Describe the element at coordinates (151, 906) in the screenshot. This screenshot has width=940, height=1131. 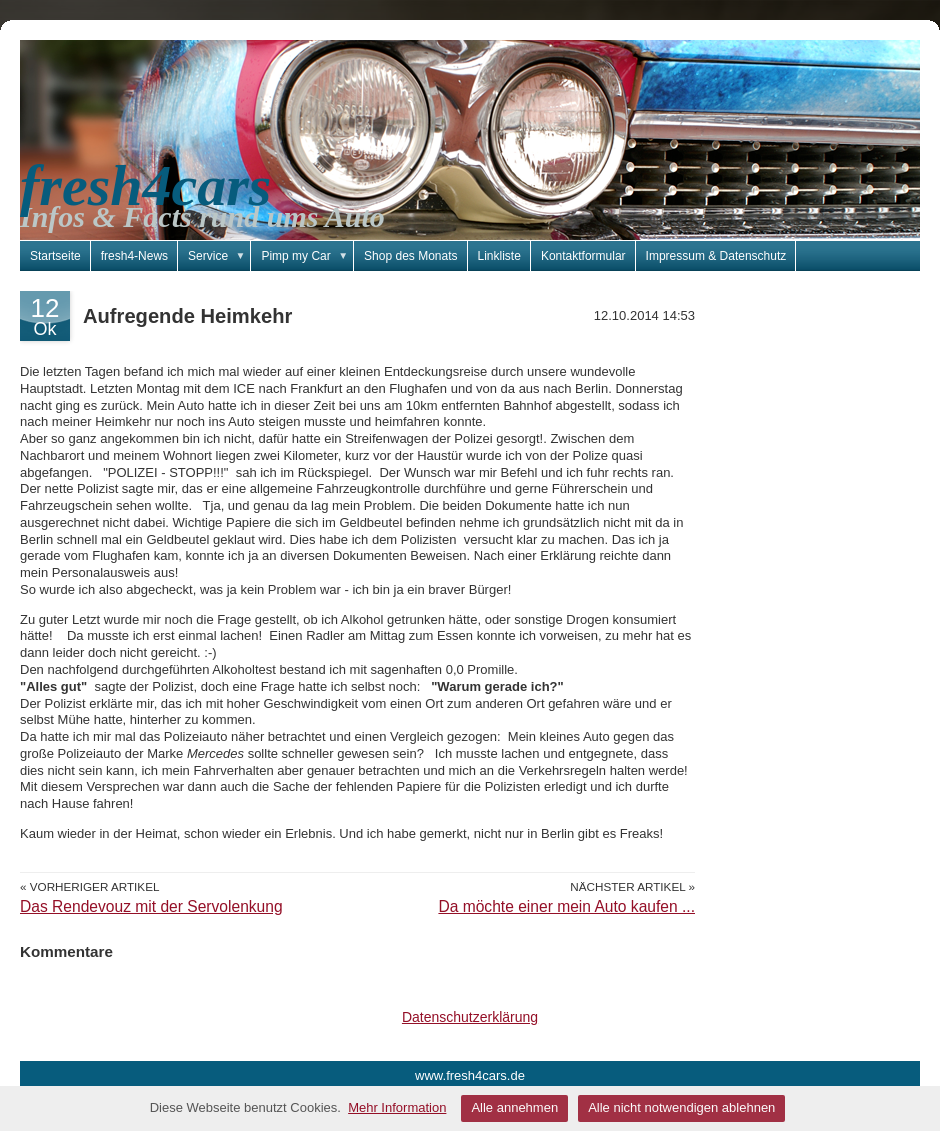
I see `Das Rendevouz mit der Servolenkung` at that location.